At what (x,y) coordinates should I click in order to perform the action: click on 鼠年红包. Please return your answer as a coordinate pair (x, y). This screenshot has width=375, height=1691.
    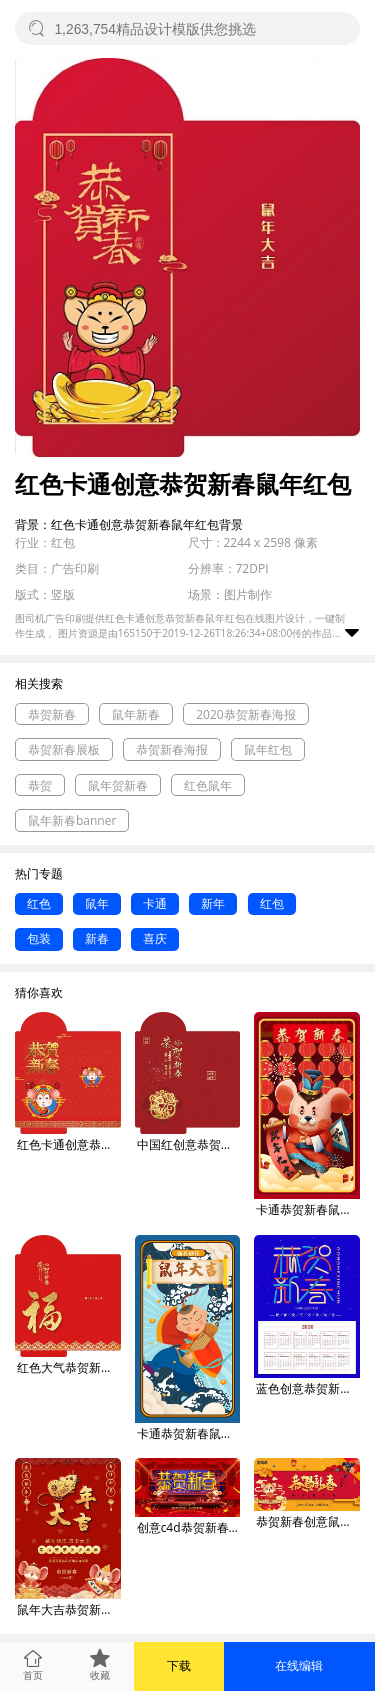
    Looking at the image, I should click on (268, 749).